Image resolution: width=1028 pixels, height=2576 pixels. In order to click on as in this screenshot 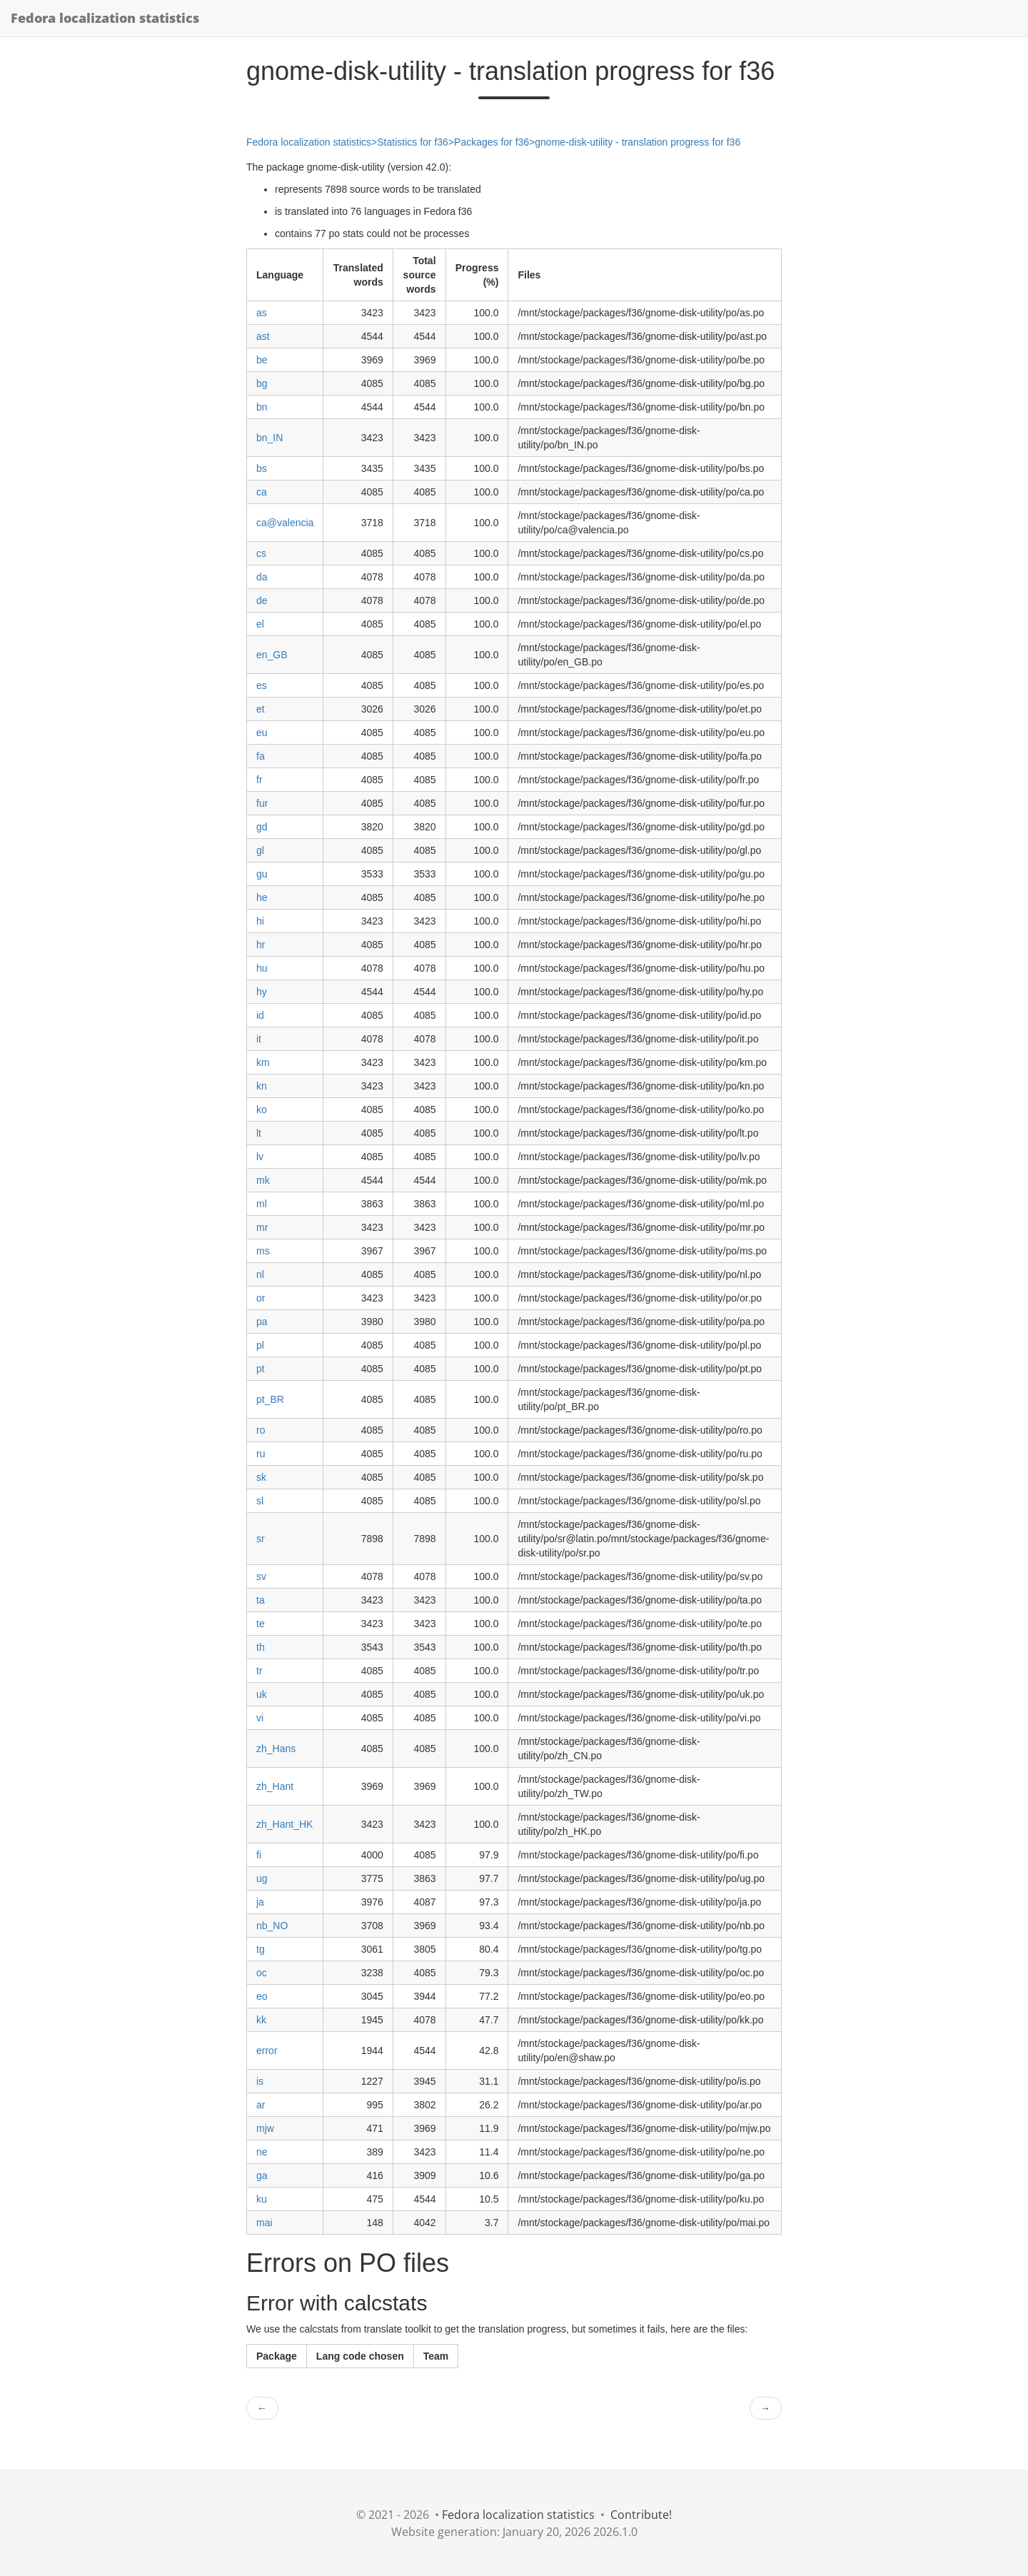, I will do `click(261, 312)`.